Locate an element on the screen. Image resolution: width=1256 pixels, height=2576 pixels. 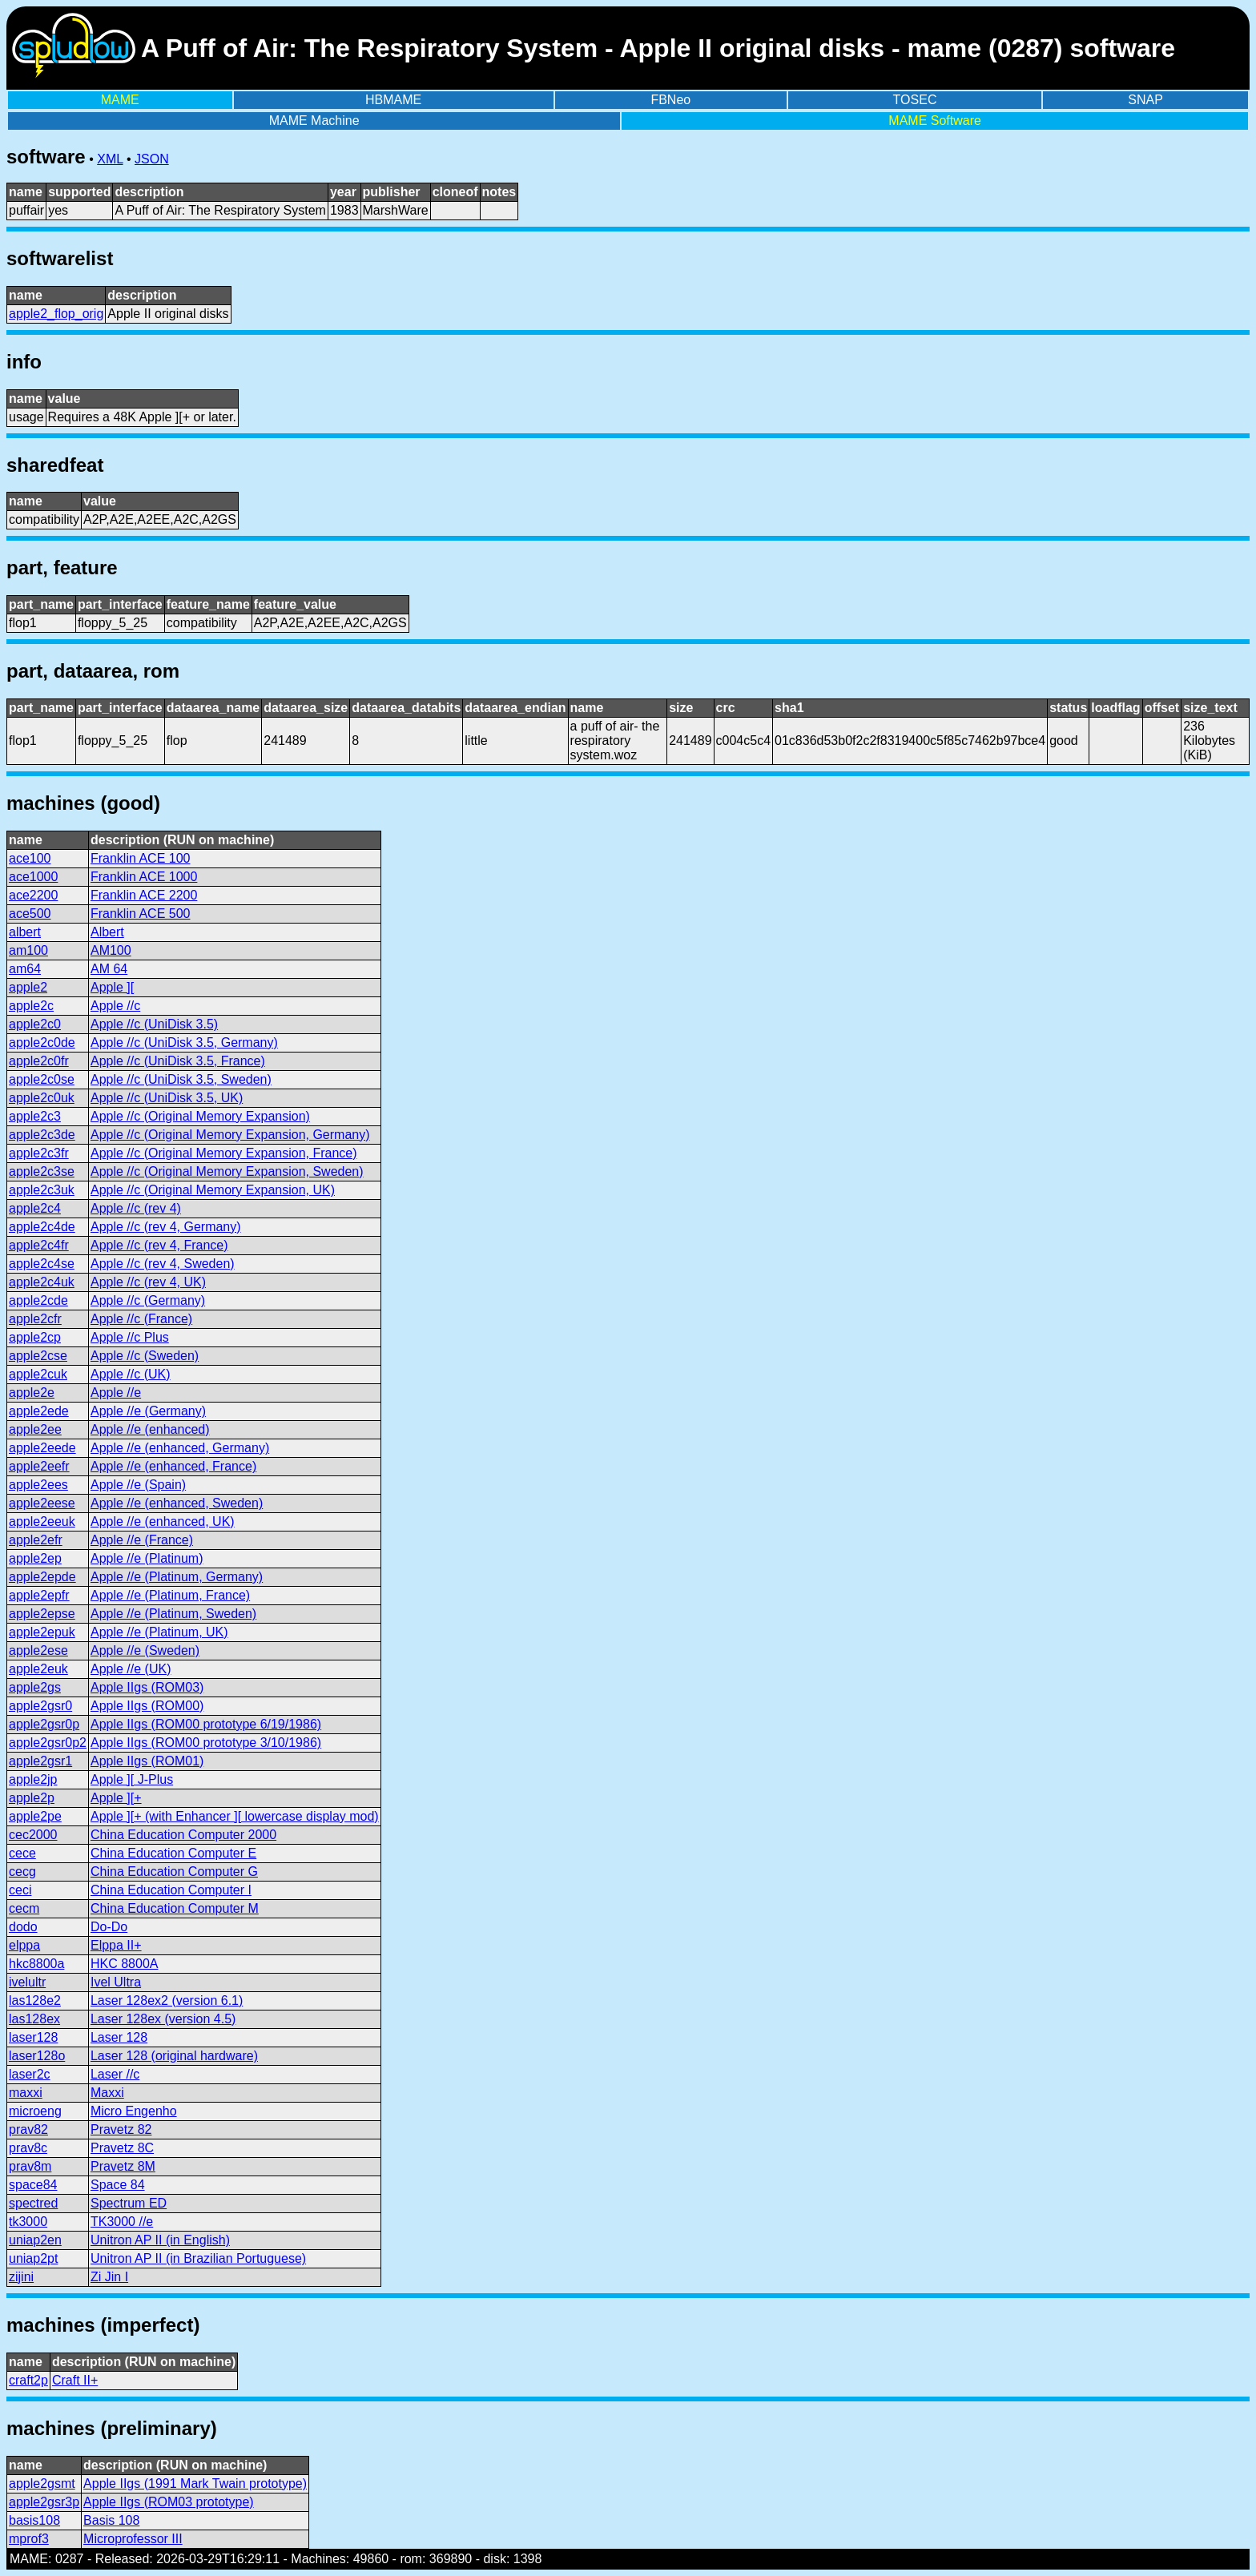
zijini is located at coordinates (21, 2277).